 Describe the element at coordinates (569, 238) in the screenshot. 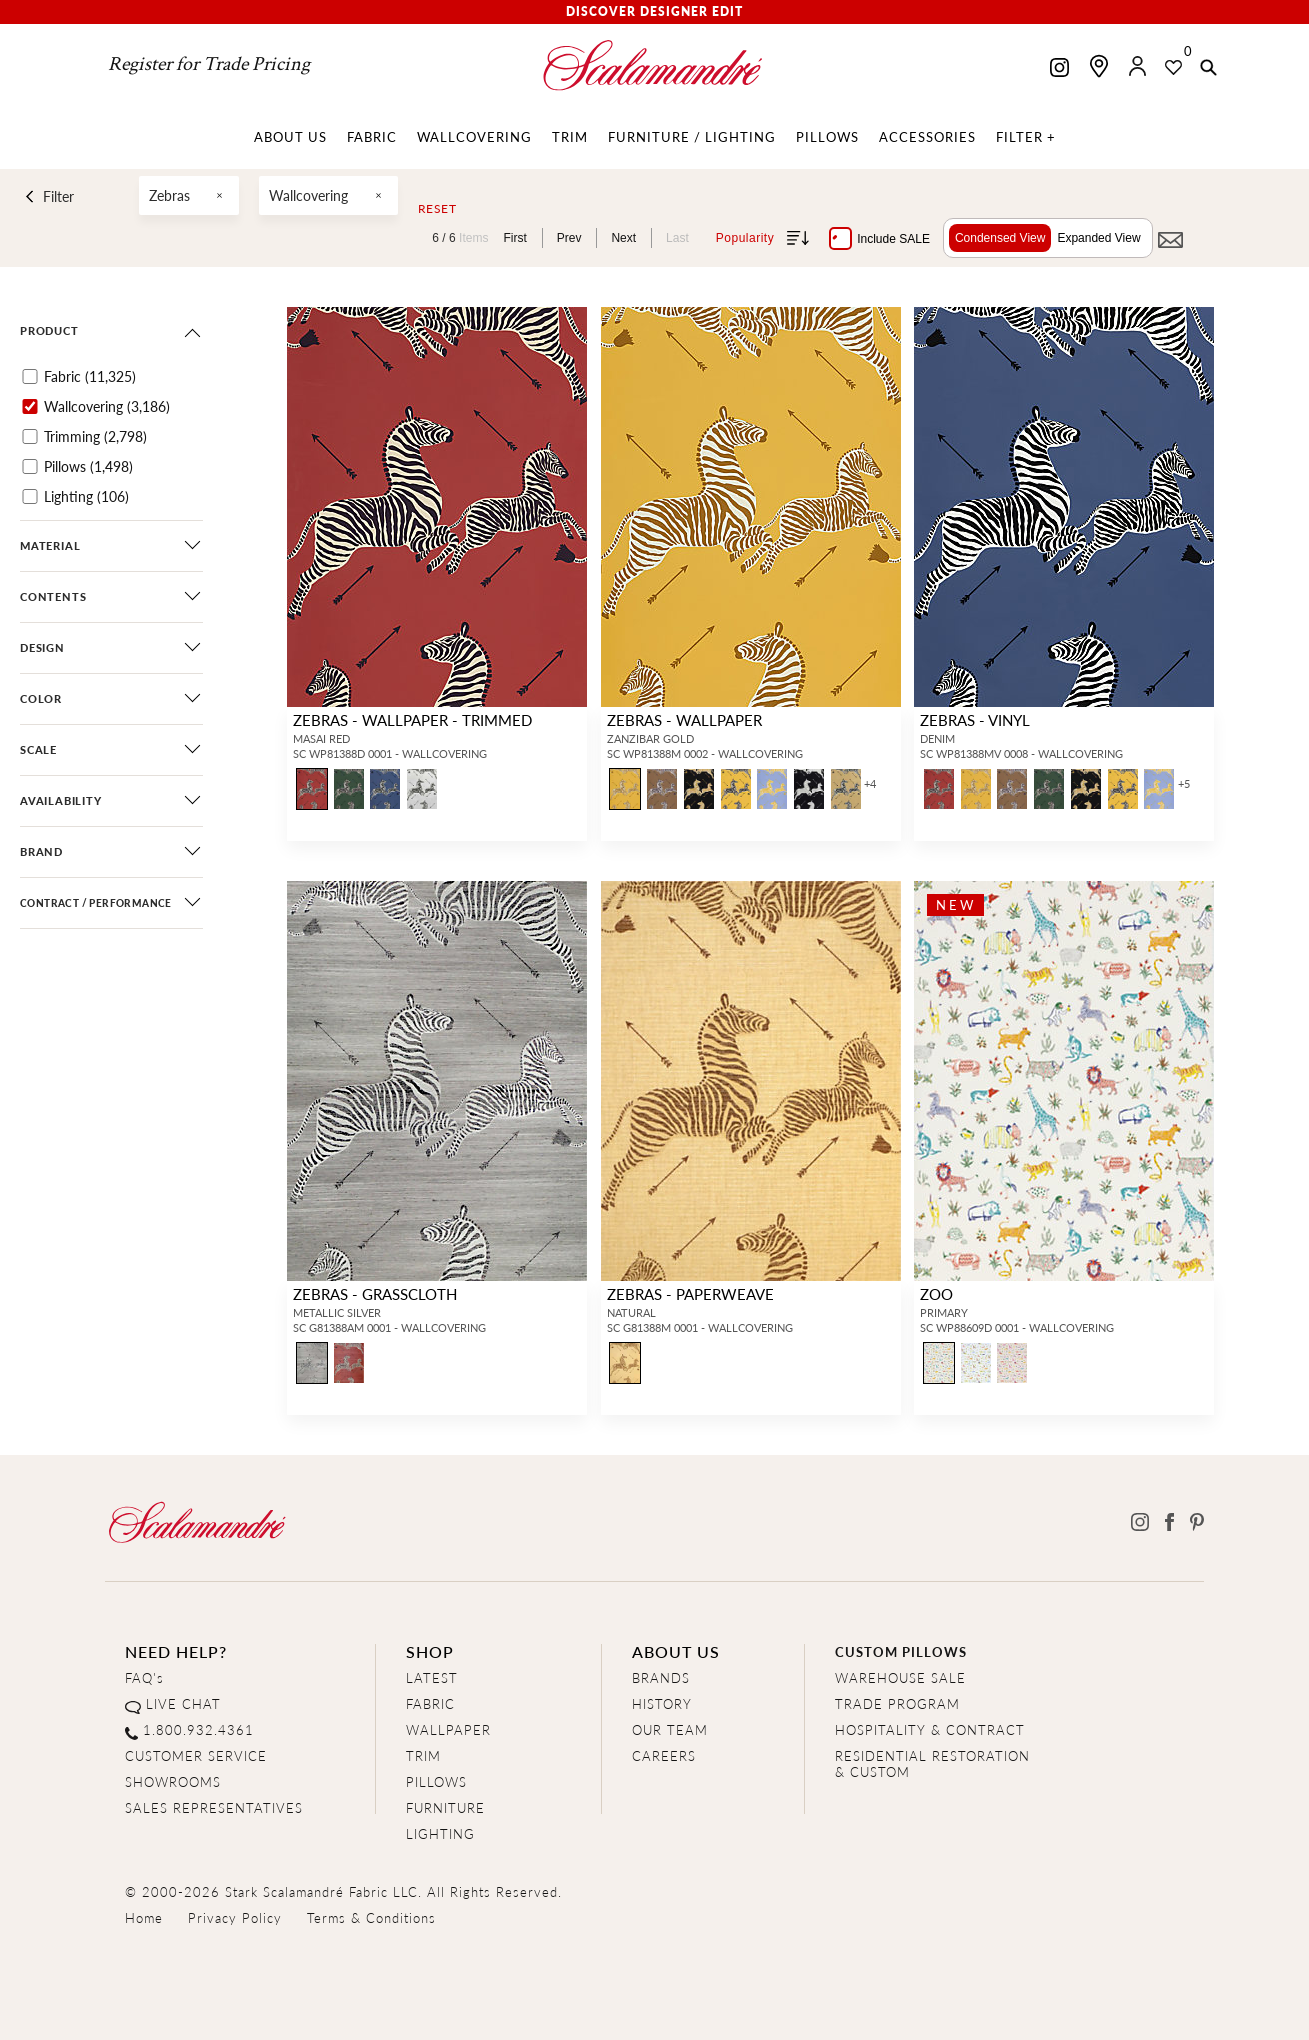

I see `Prev` at that location.